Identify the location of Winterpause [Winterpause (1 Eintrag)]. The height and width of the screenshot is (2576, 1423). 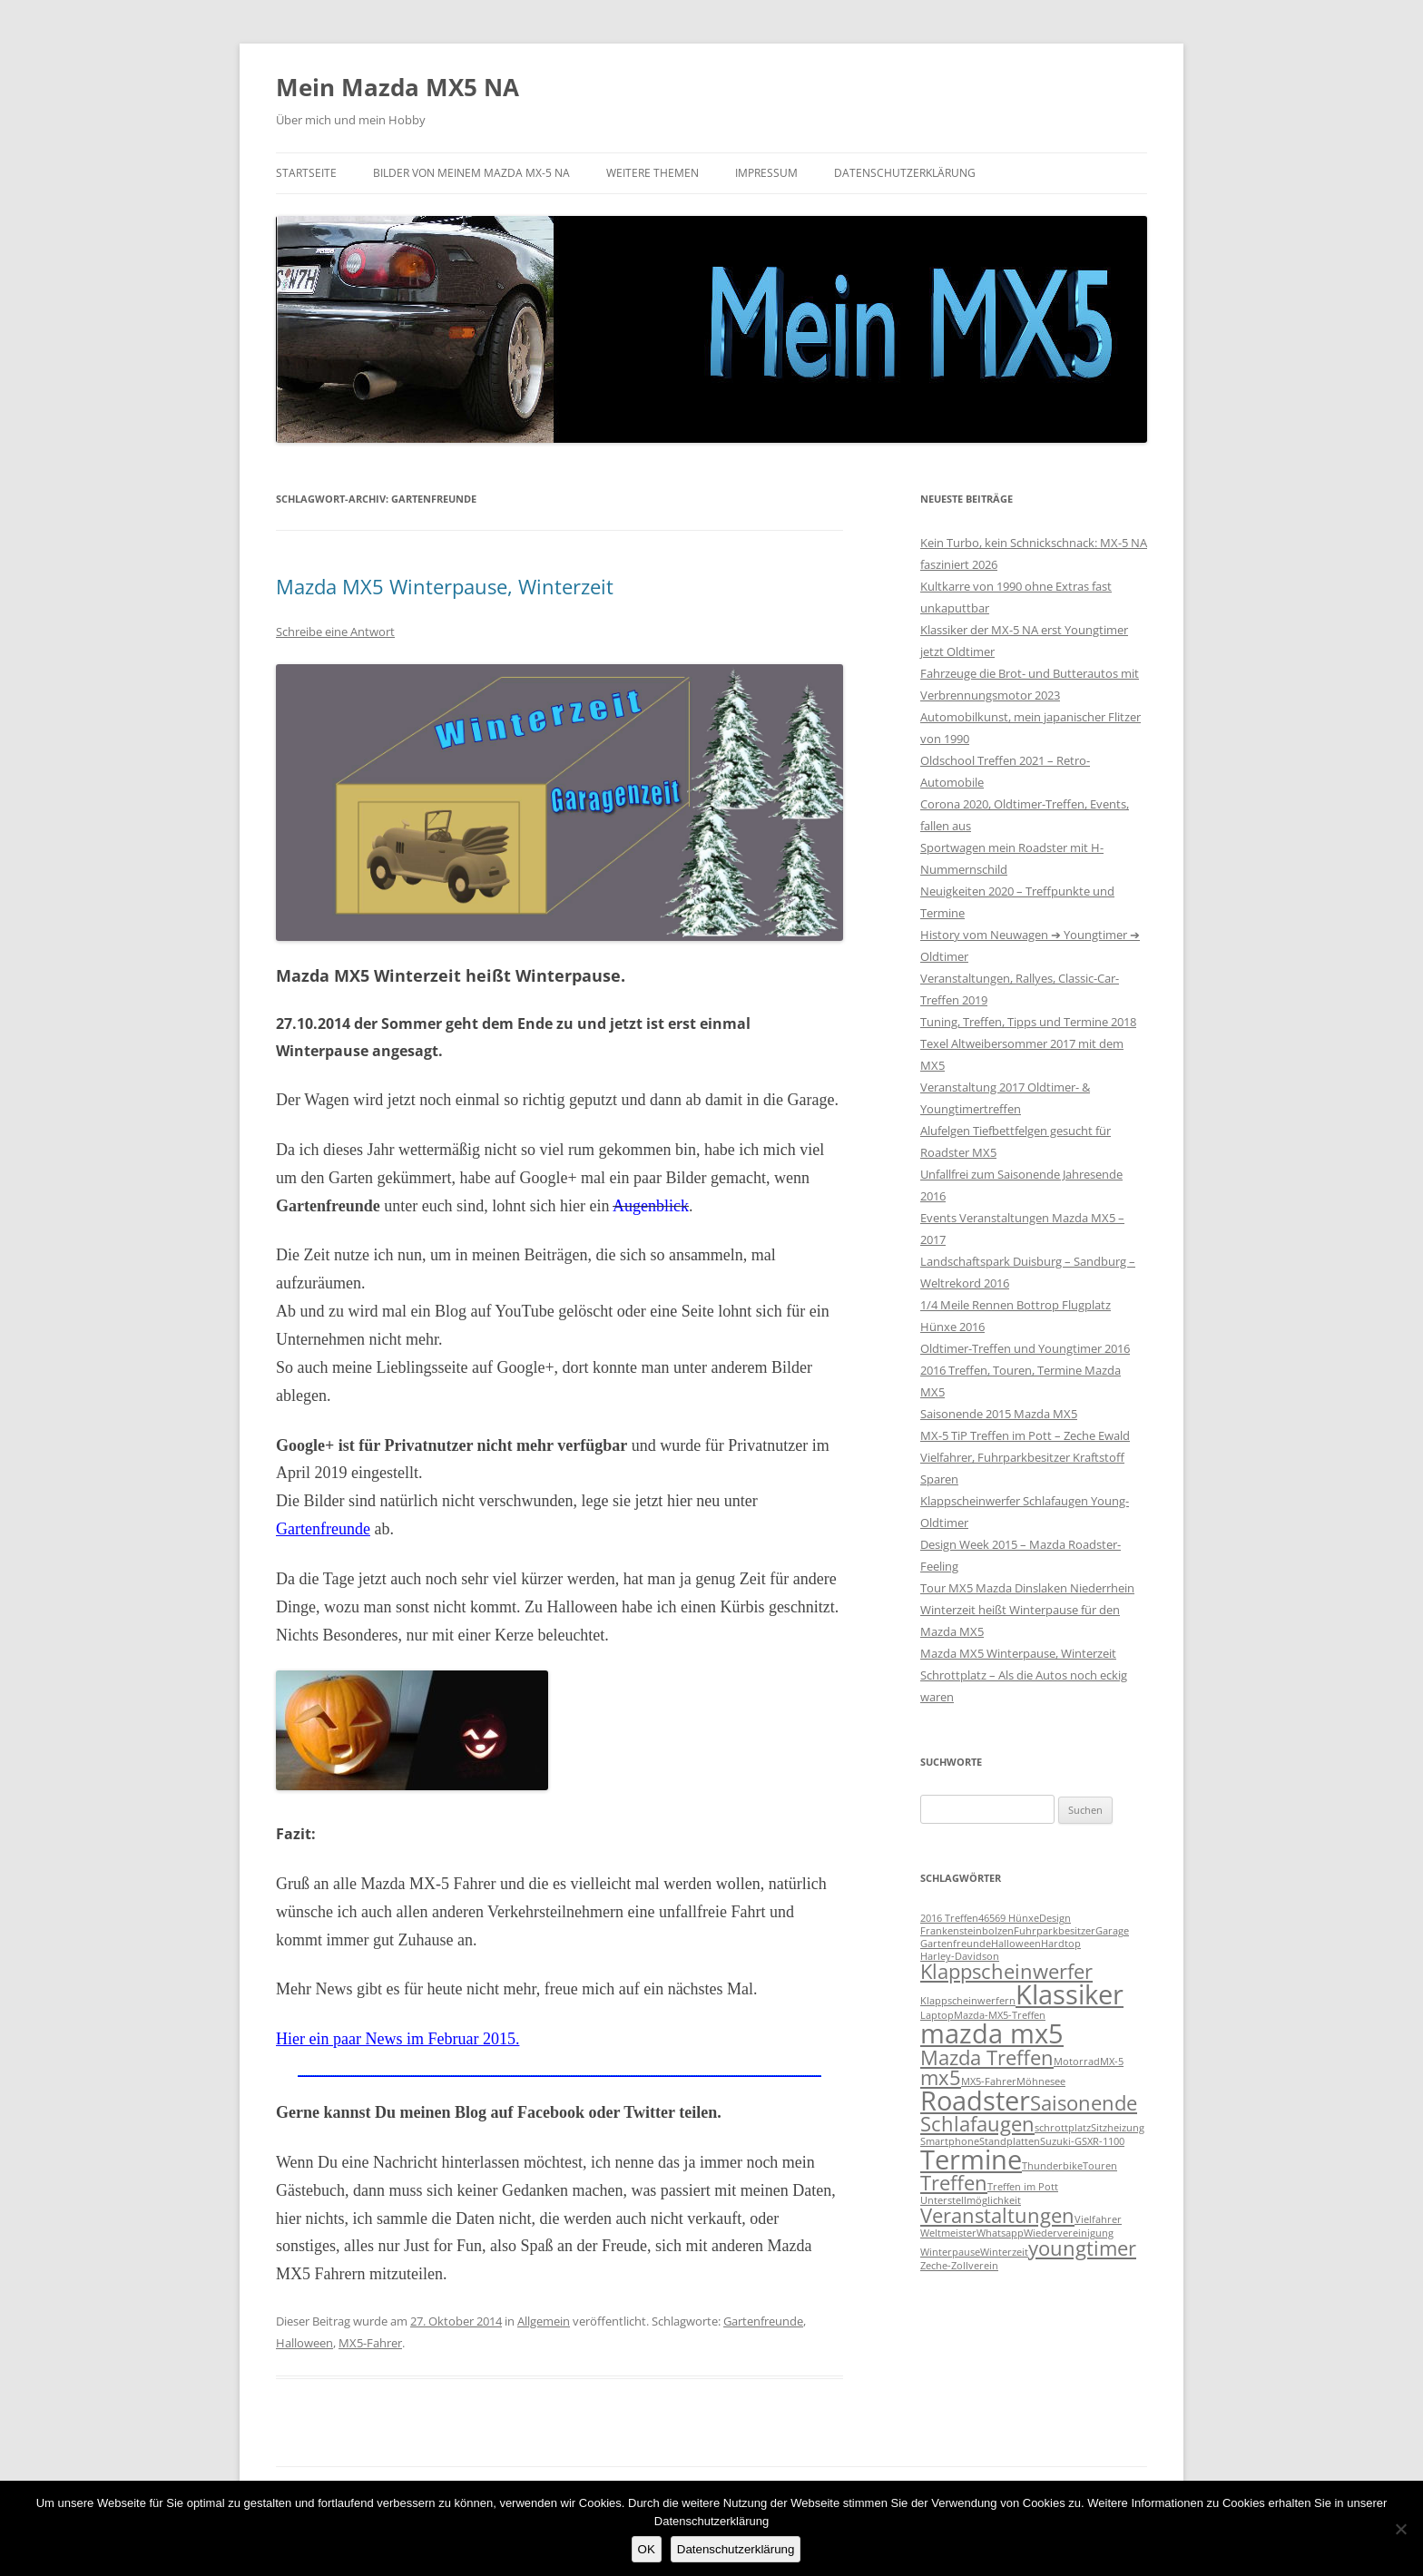
(950, 2252).